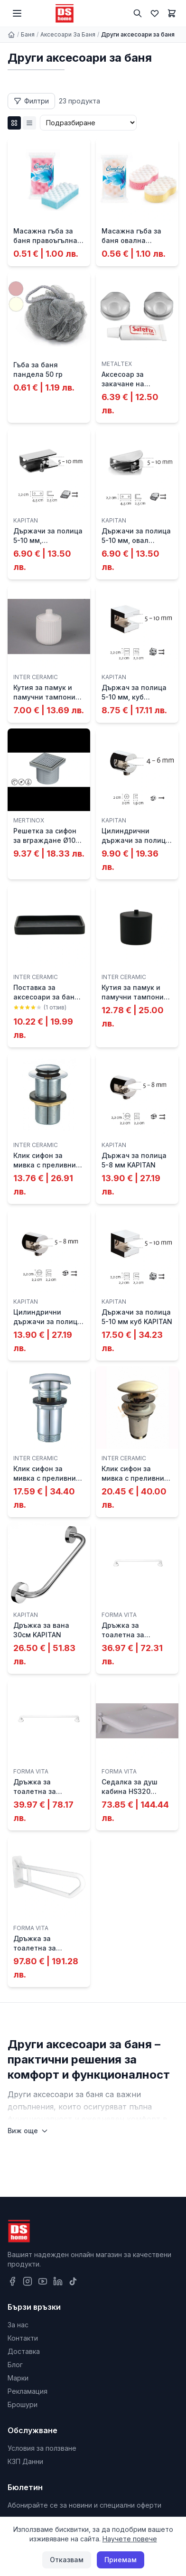 This screenshot has width=186, height=2576. Describe the element at coordinates (137, 13) in the screenshot. I see `[Търсене]` at that location.